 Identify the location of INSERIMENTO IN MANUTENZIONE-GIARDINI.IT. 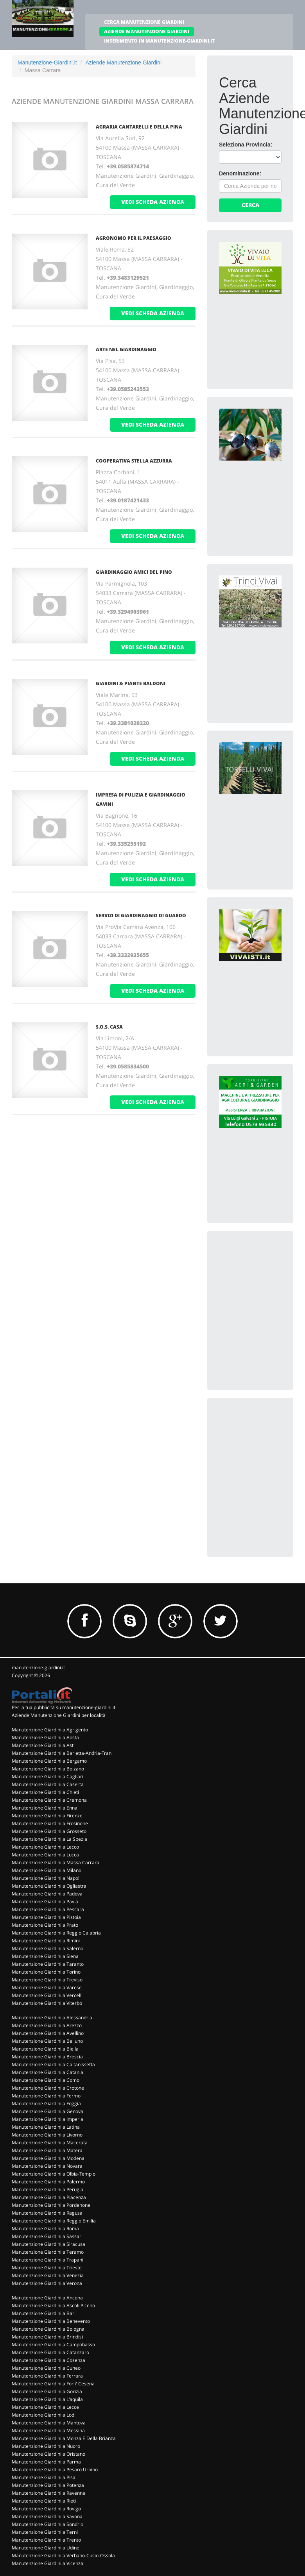
(159, 41).